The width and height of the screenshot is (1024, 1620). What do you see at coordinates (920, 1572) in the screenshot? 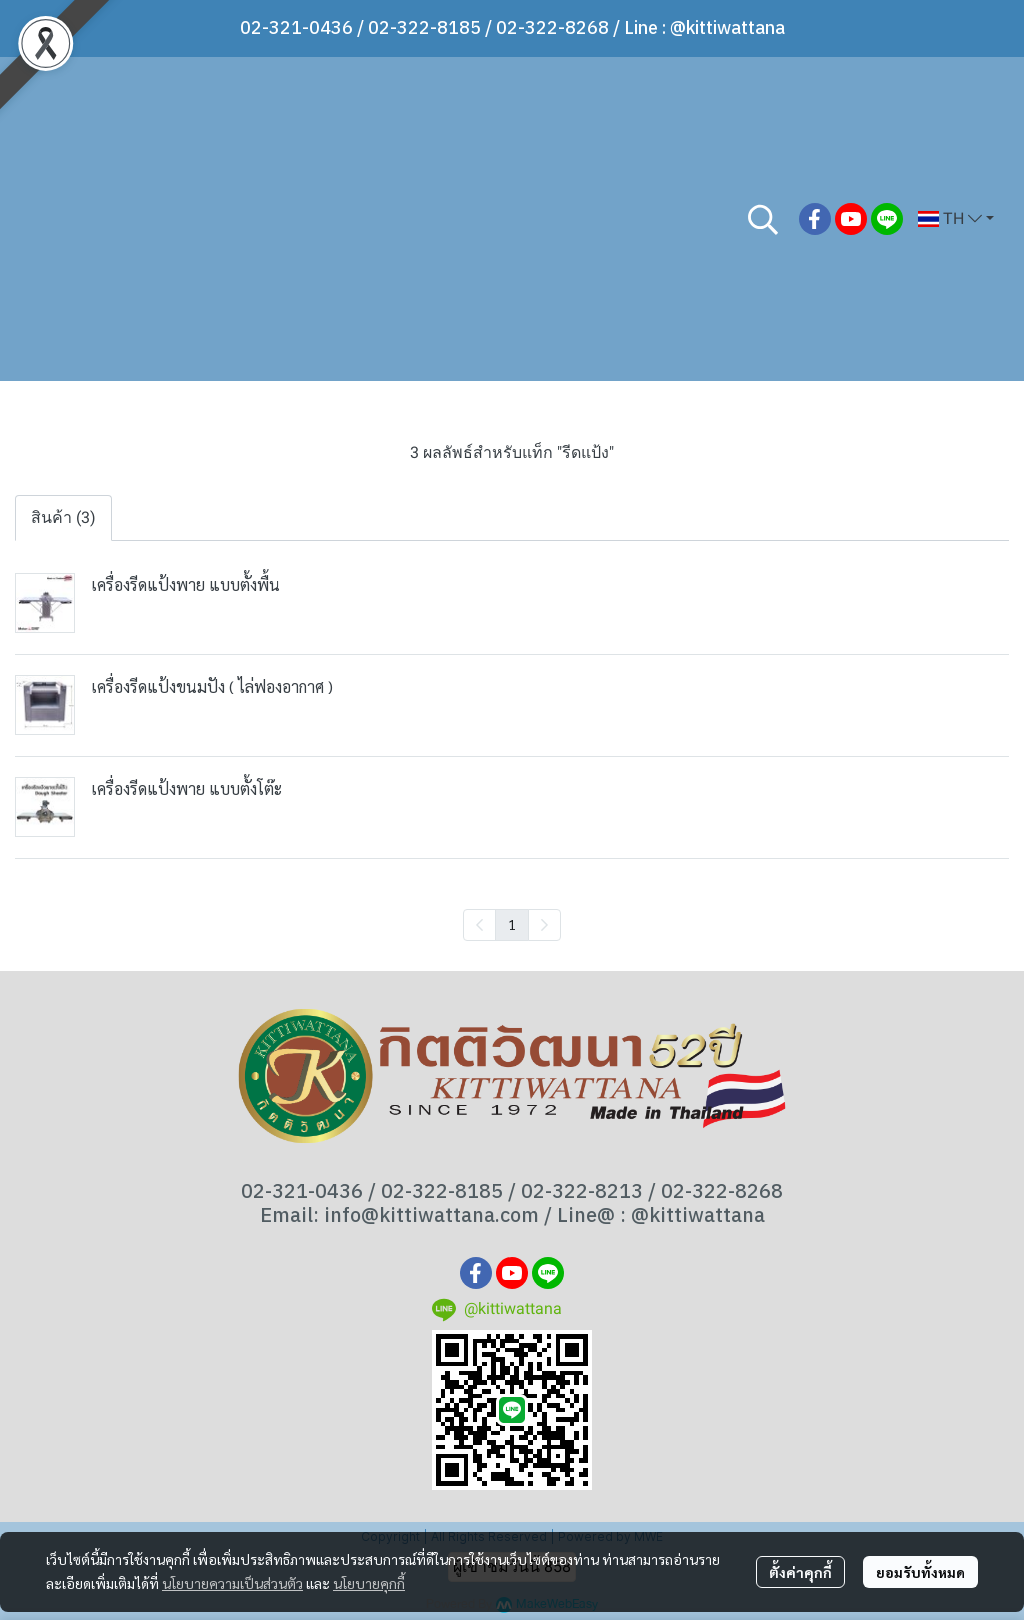
I see `ยอมรับทั้งหมด` at bounding box center [920, 1572].